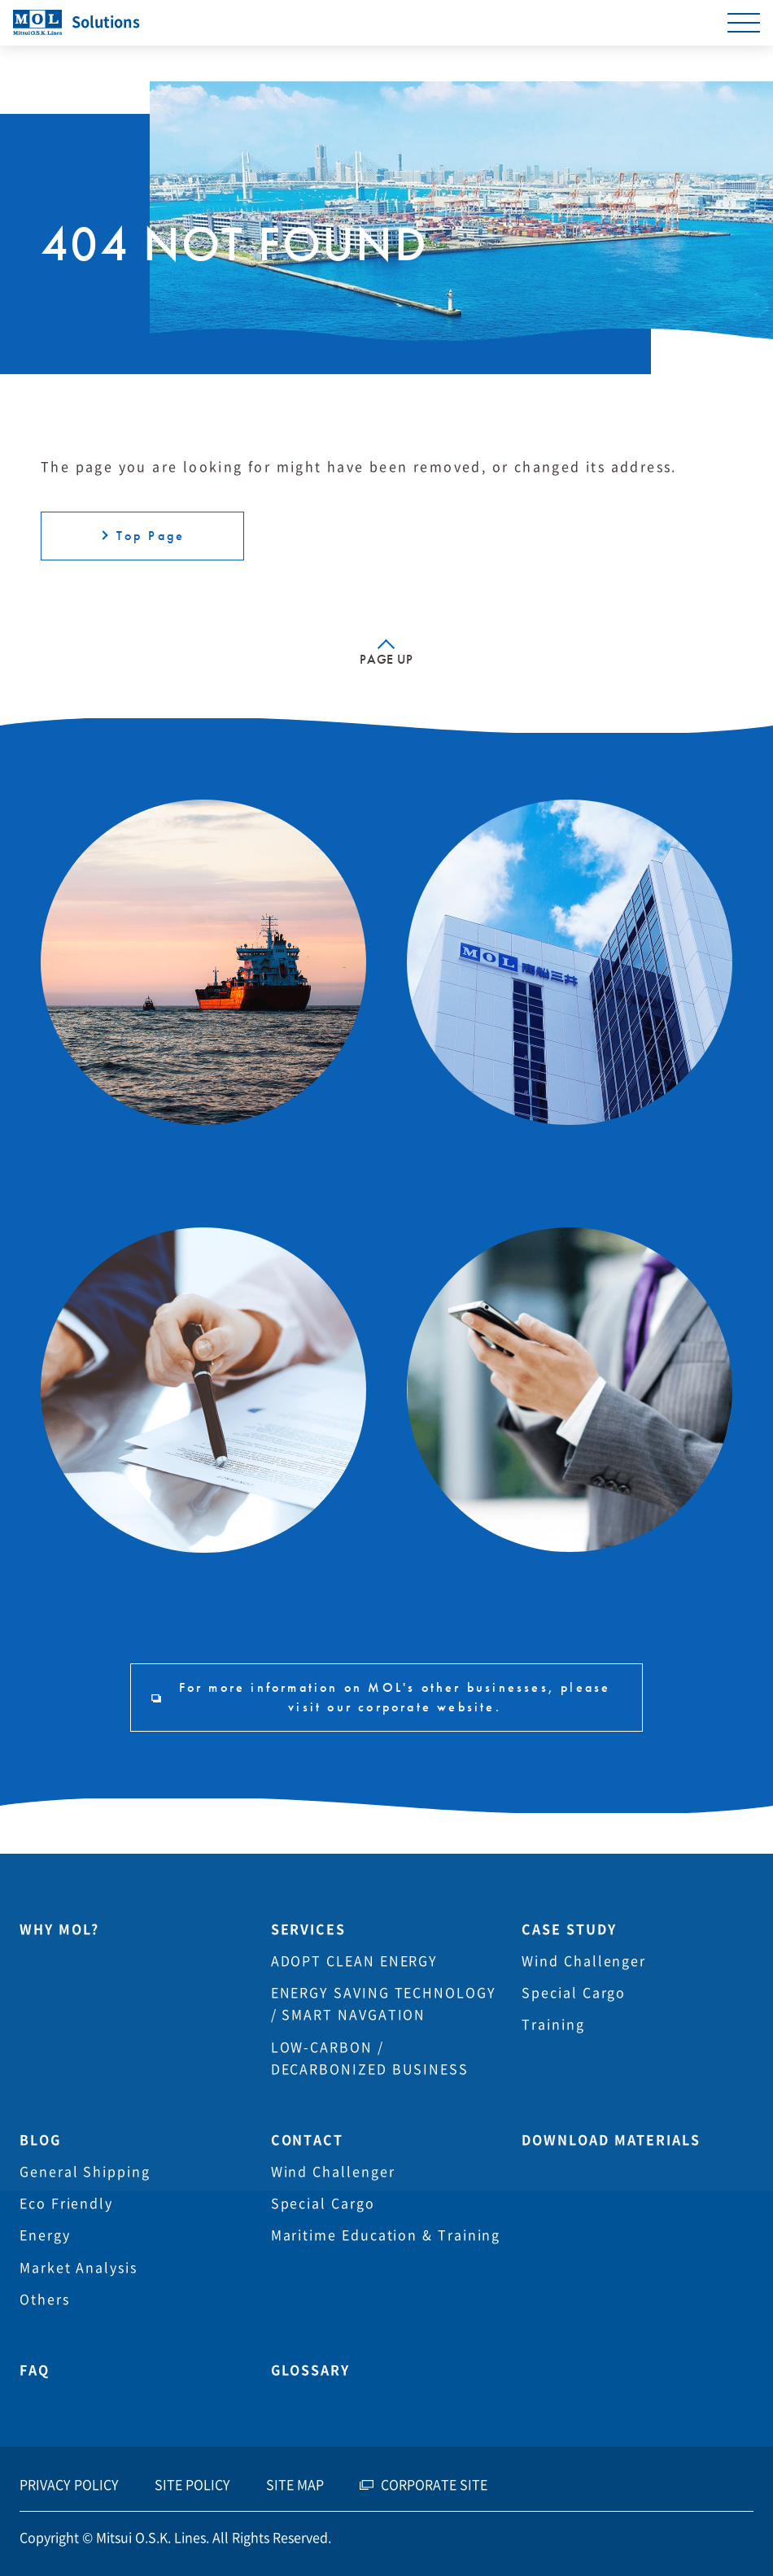 The height and width of the screenshot is (2576, 773). I want to click on PAGE UP, so click(386, 659).